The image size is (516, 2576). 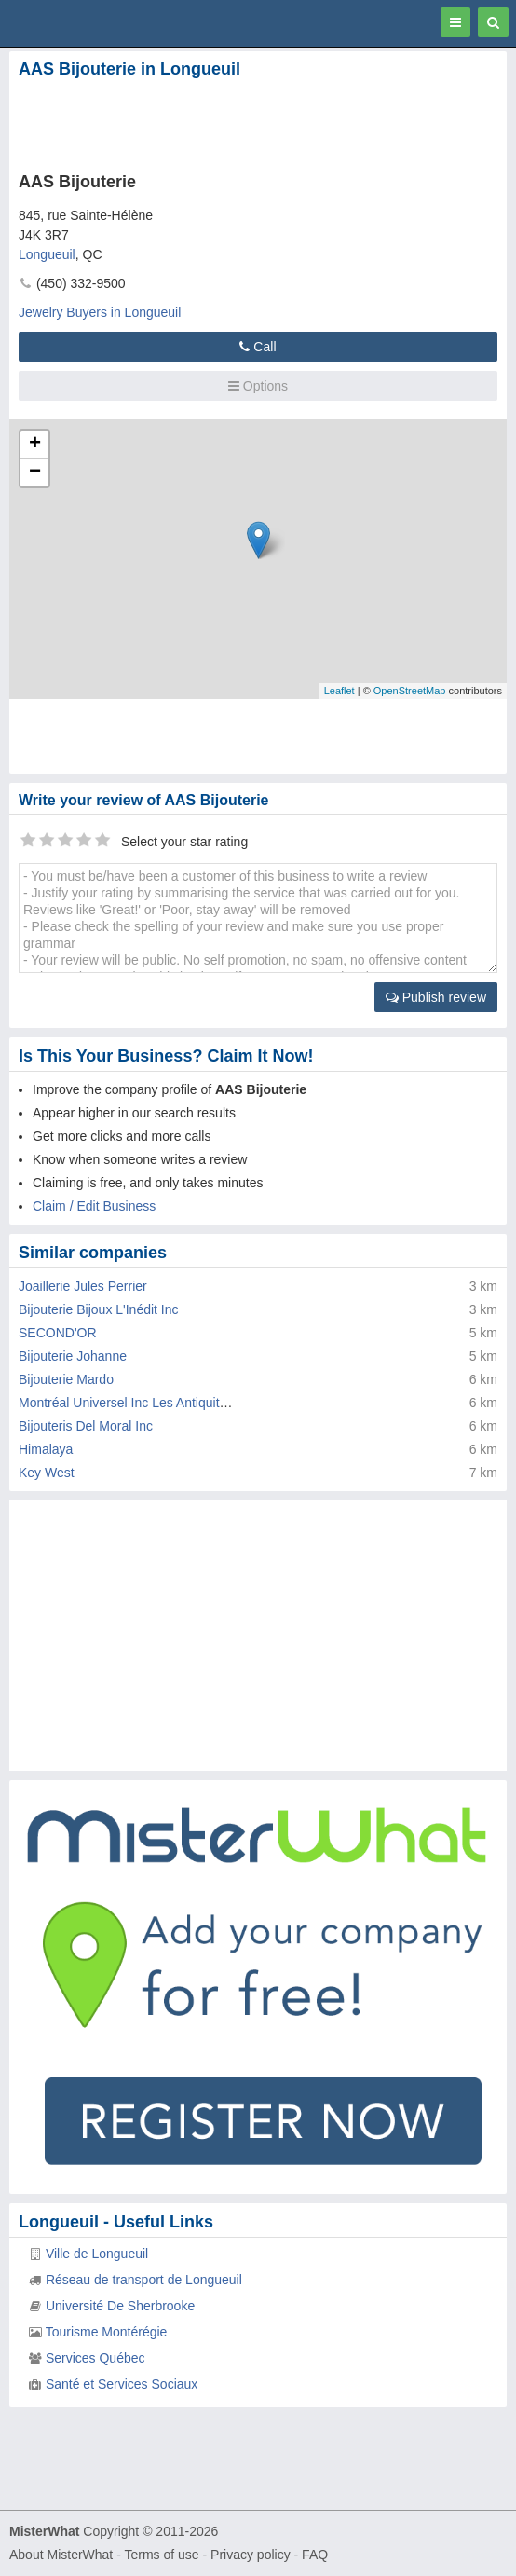 What do you see at coordinates (126, 1402) in the screenshot?
I see `Montréal Universel Inc Les Antiquités` at bounding box center [126, 1402].